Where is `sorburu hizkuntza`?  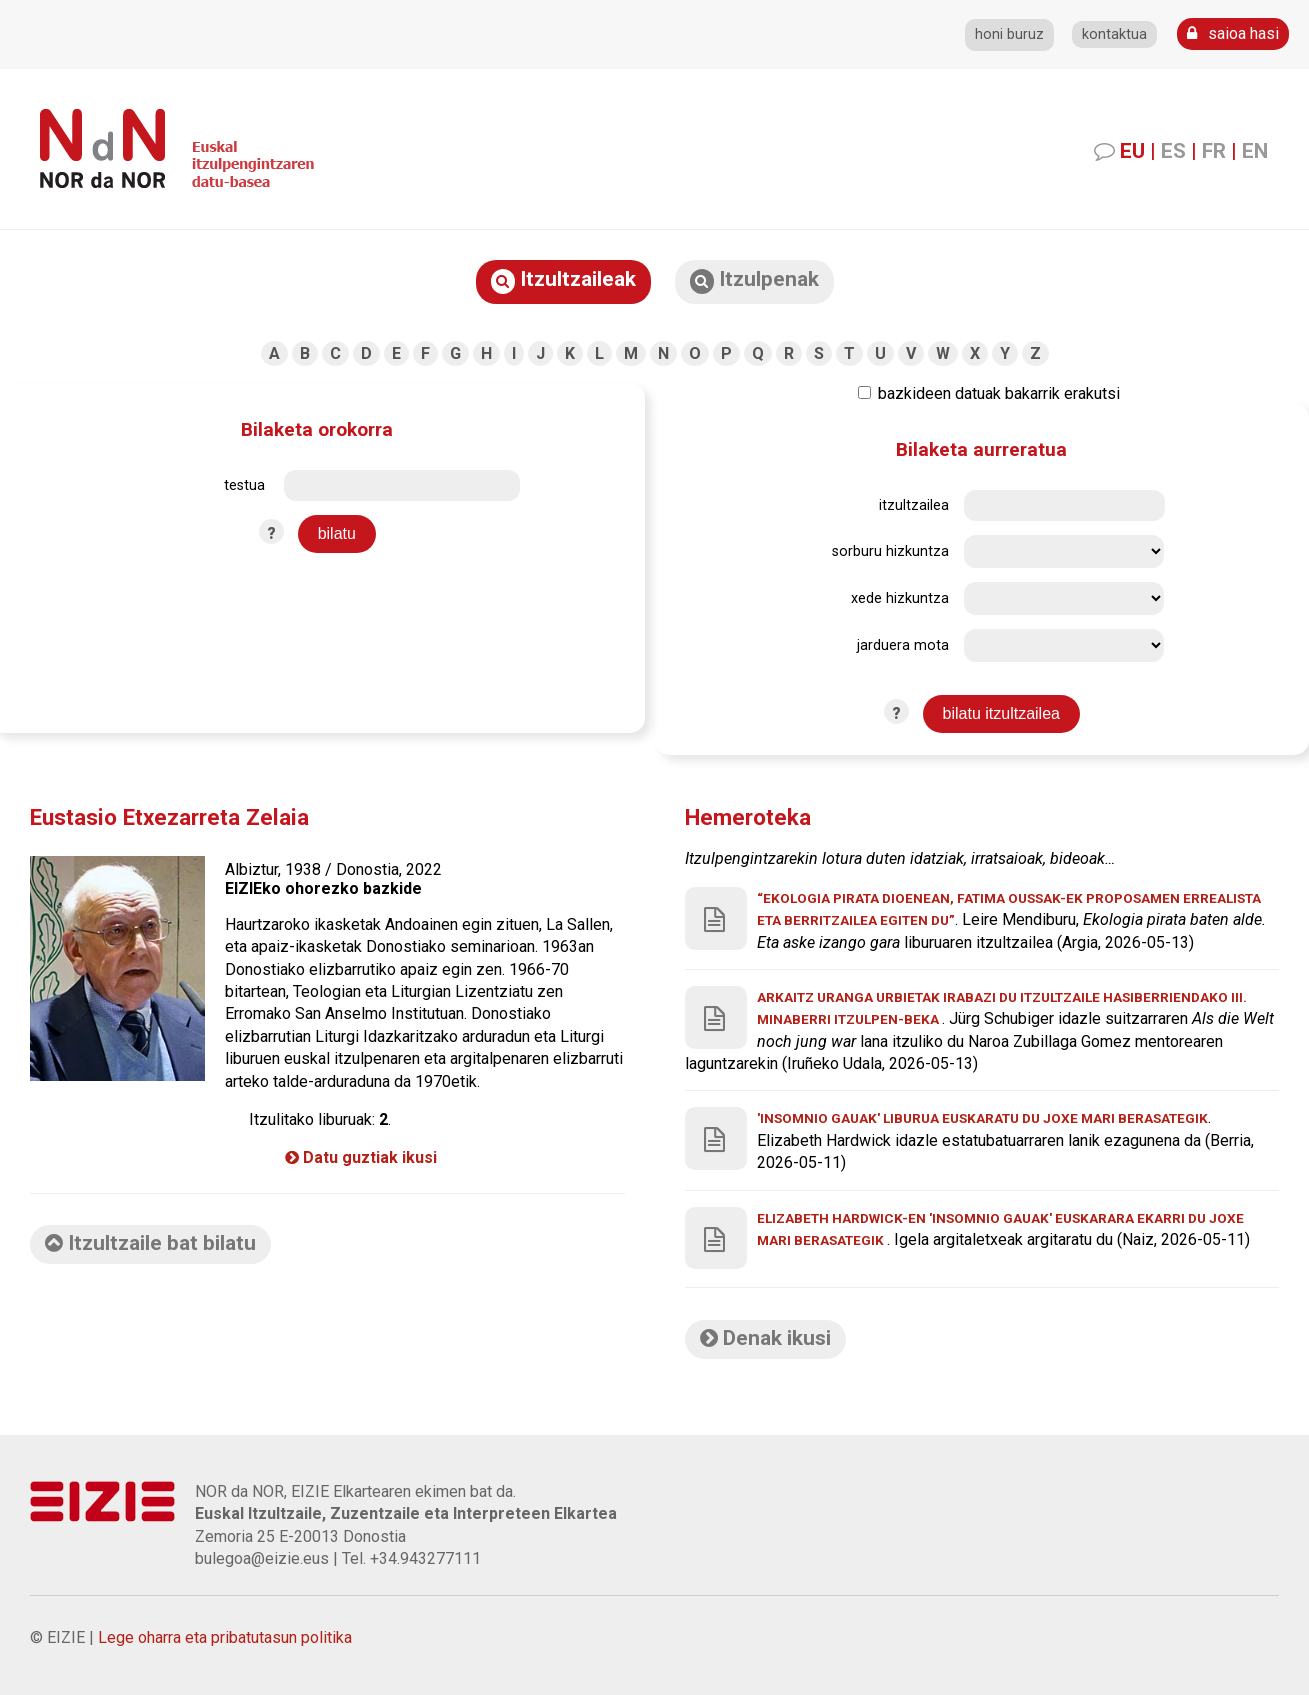
sorburu hizkuntza is located at coordinates (890, 551).